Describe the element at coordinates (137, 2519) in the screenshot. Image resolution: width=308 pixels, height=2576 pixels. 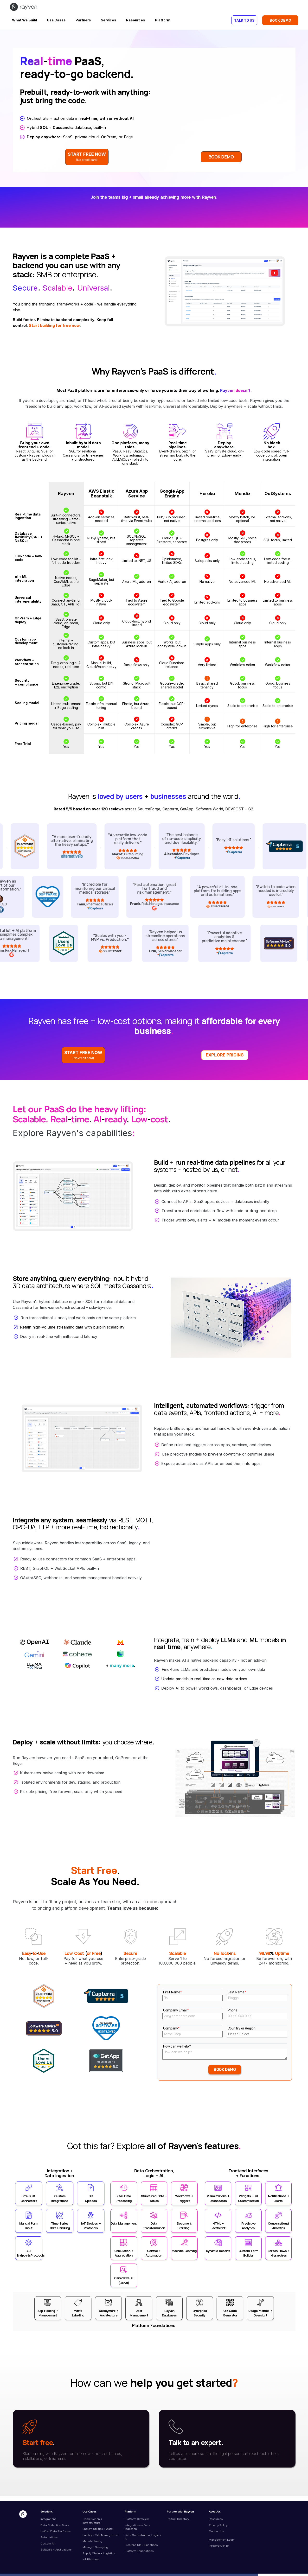
I see `Platform Overview [menuitem]` at that location.